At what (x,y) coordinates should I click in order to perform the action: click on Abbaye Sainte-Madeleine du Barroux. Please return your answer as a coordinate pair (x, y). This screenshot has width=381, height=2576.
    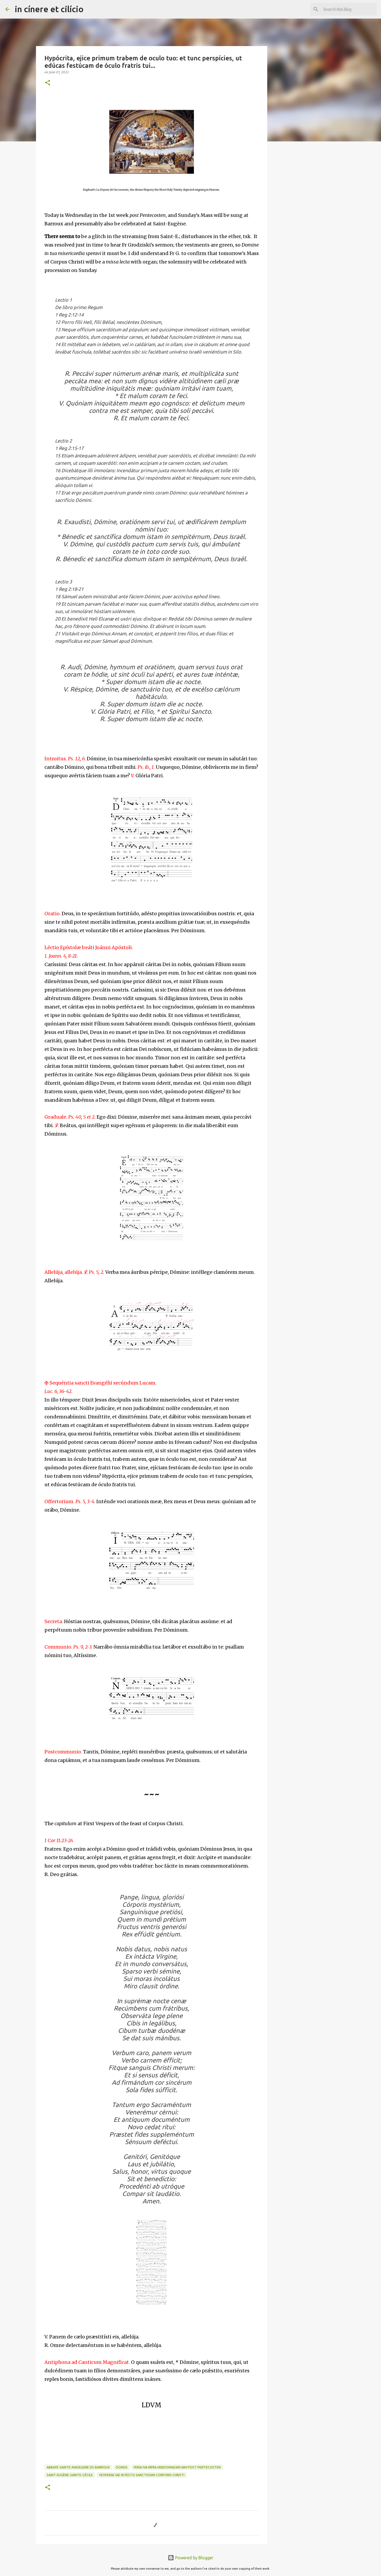
    Looking at the image, I should click on (78, 2467).